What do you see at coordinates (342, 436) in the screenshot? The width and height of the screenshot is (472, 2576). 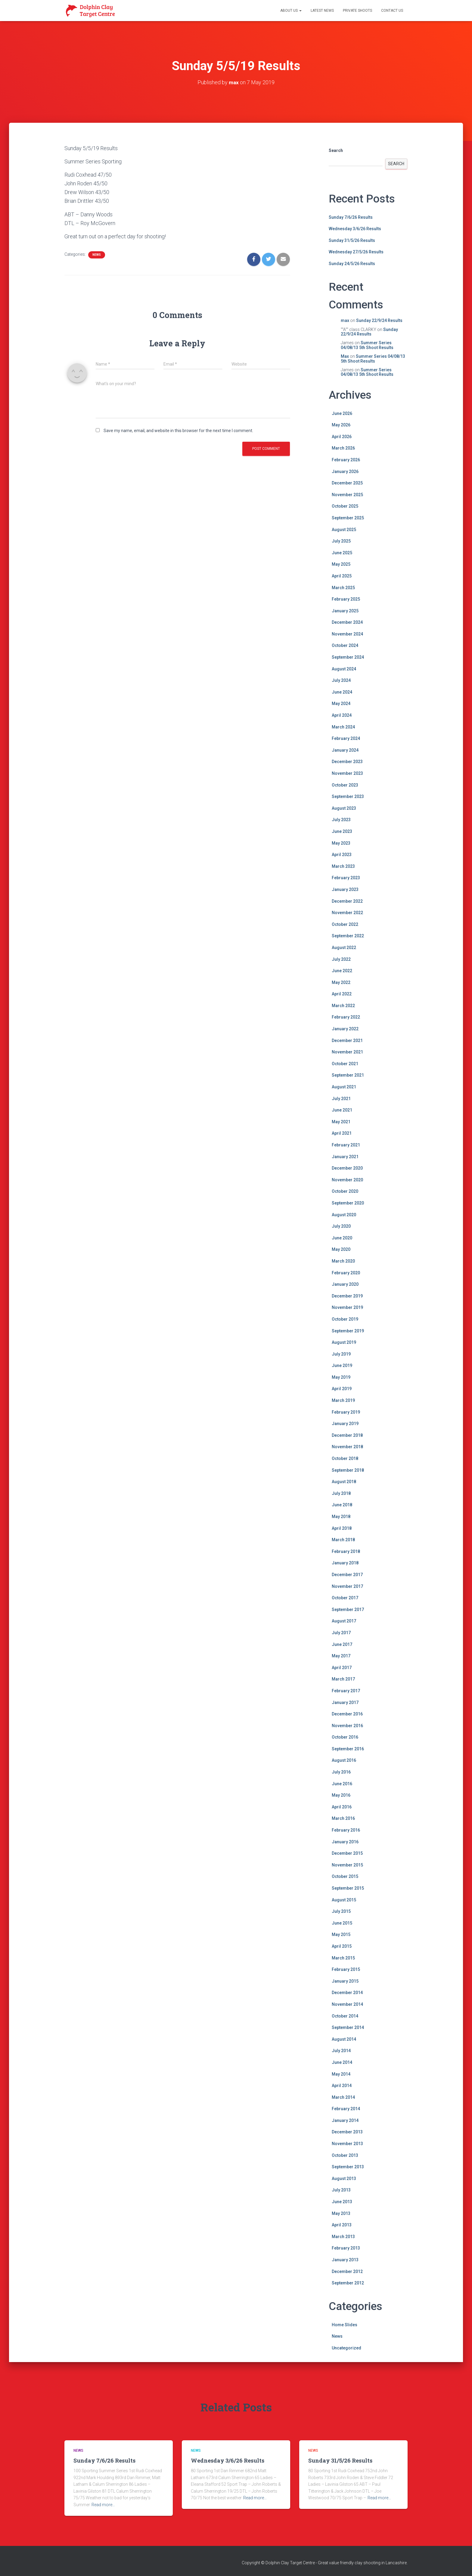 I see `April 2026` at bounding box center [342, 436].